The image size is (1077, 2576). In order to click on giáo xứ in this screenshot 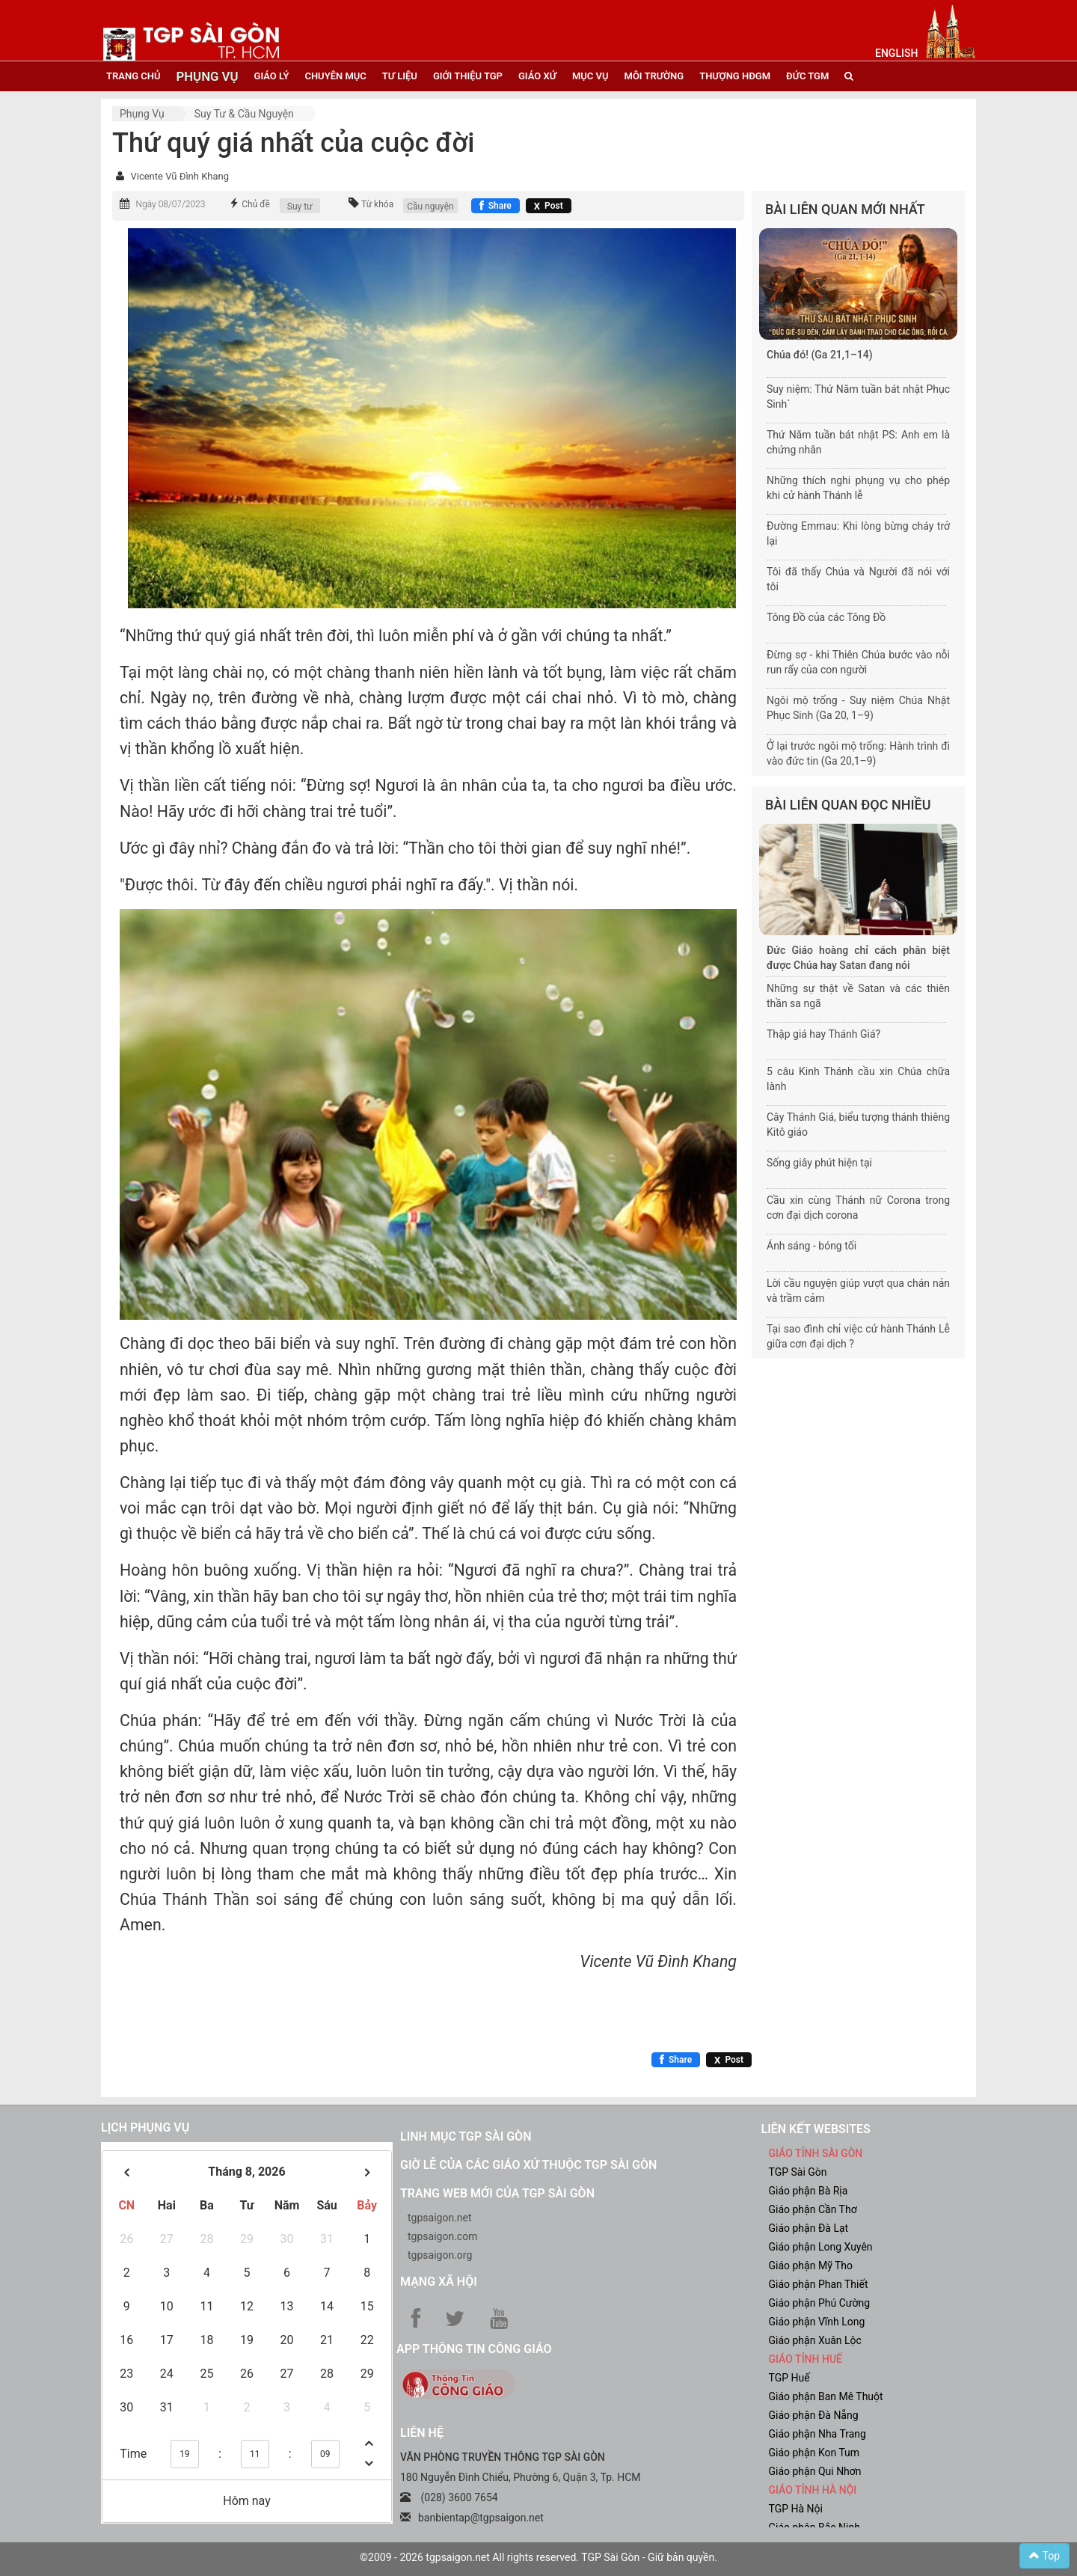, I will do `click(537, 76)`.